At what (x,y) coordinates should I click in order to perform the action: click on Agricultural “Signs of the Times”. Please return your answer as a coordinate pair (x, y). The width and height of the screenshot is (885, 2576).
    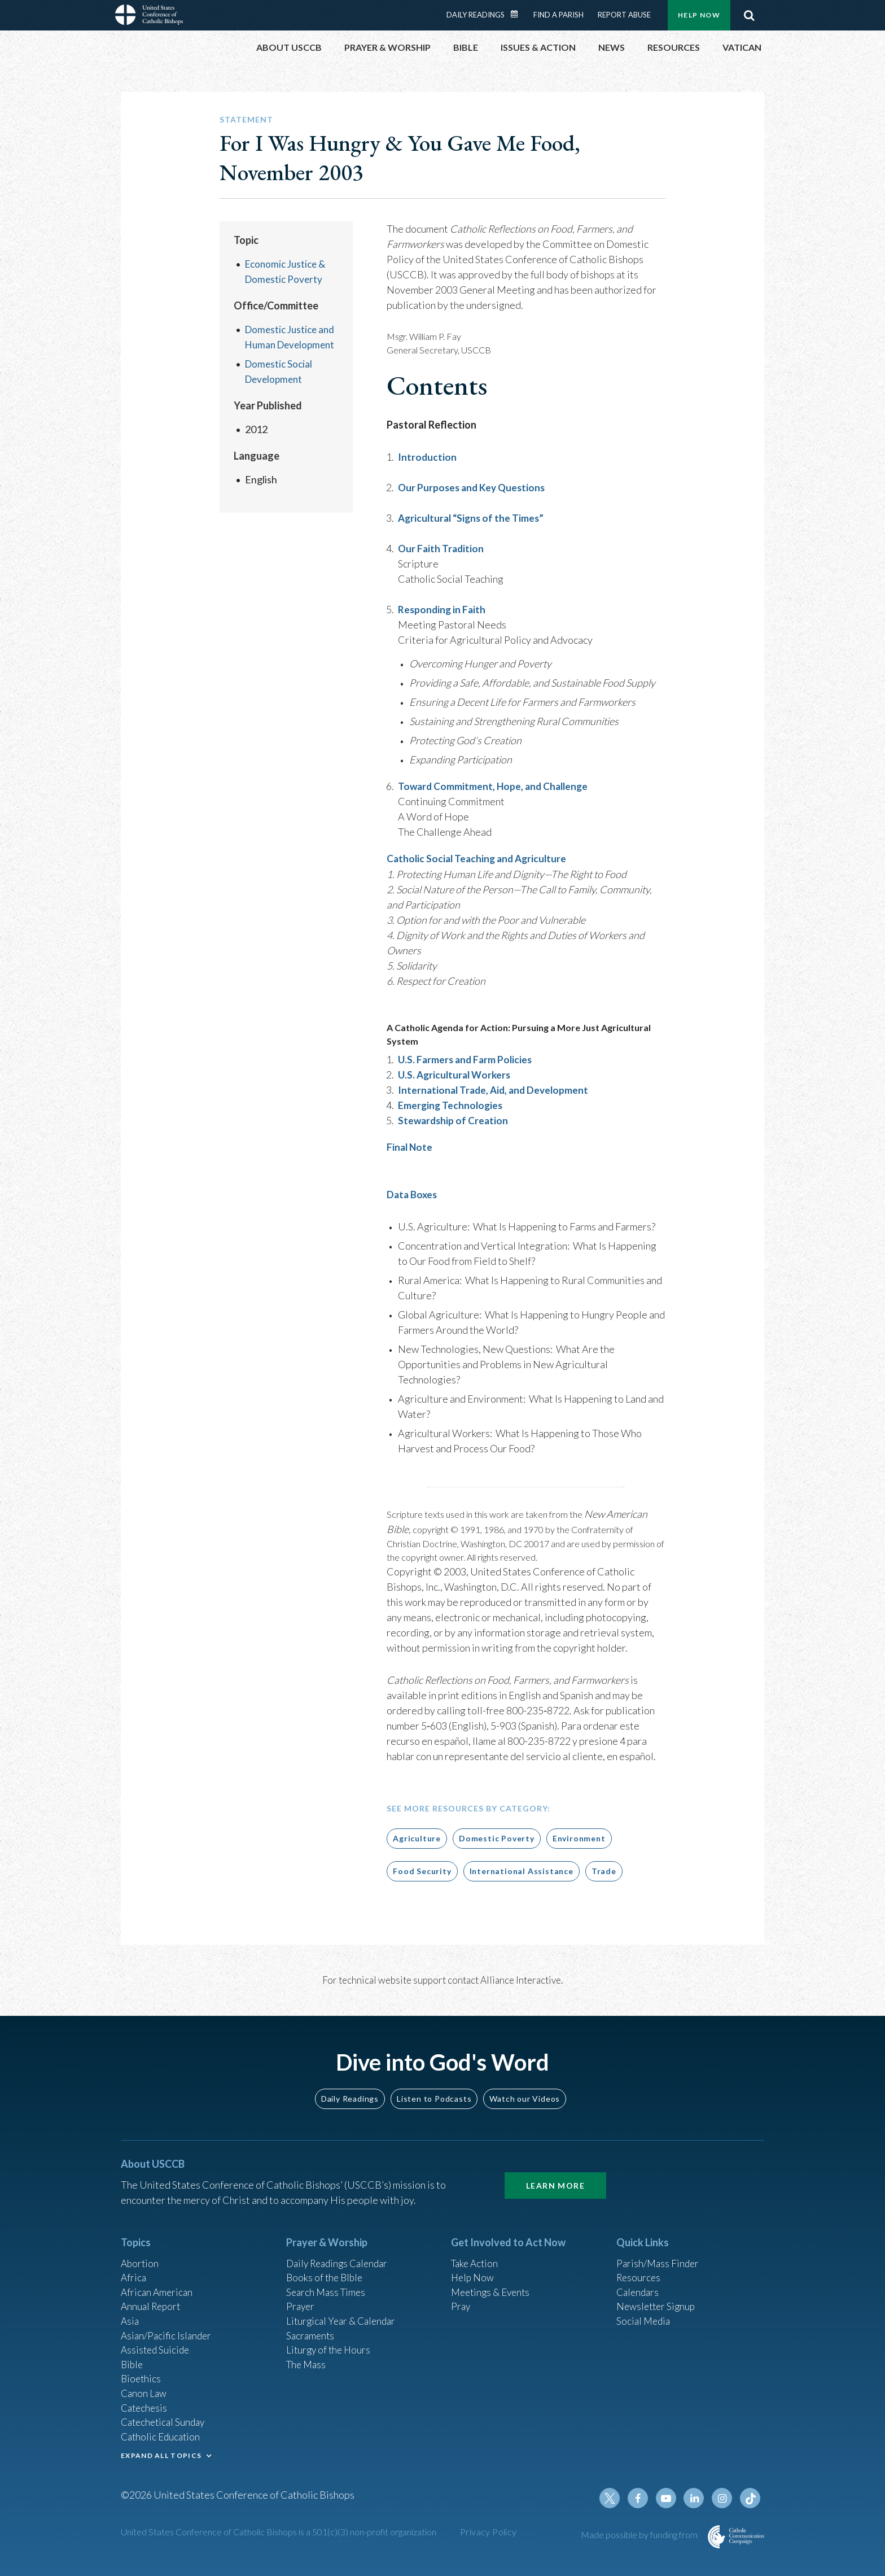
    Looking at the image, I should click on (473, 518).